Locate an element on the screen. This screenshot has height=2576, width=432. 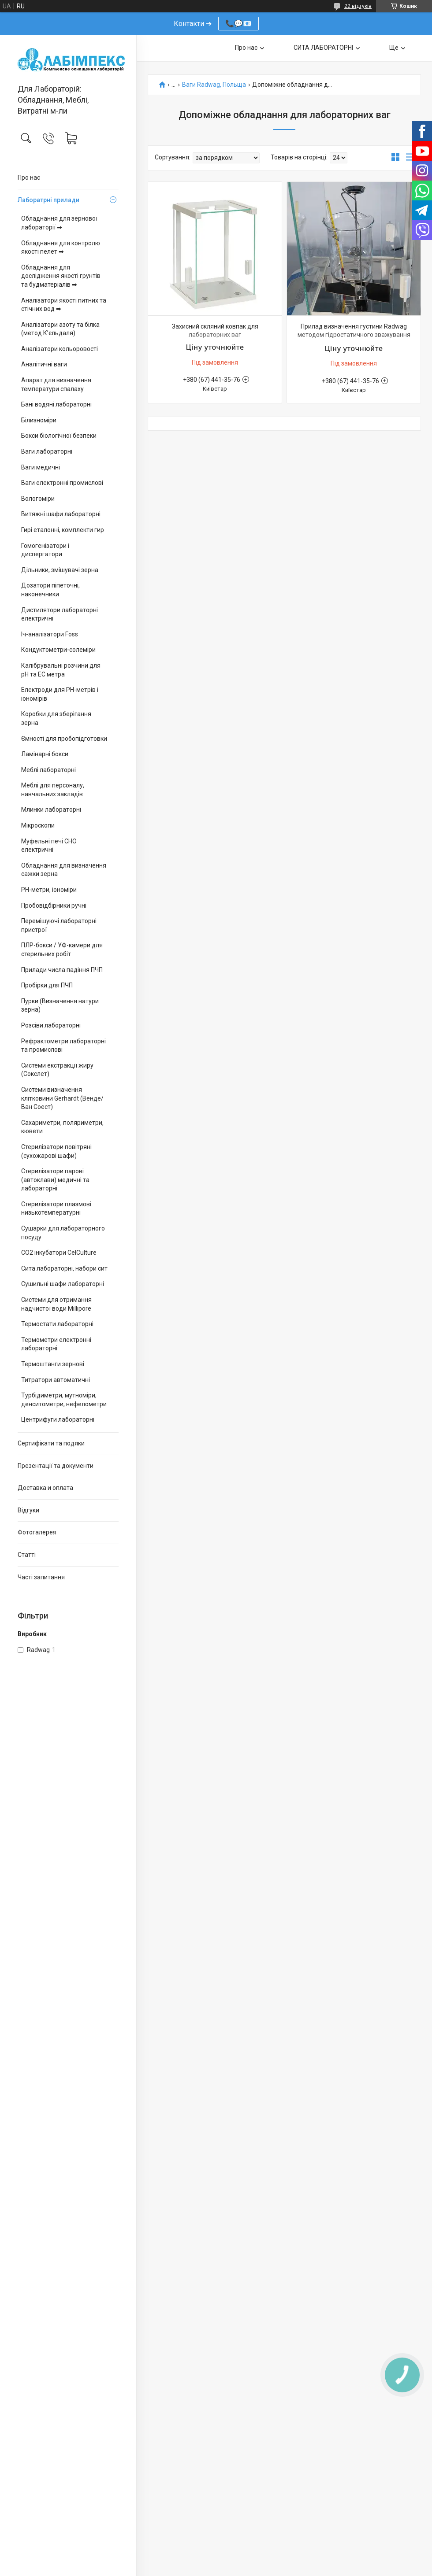
Меблі для персоналу, навчальних закладів is located at coordinates (52, 790).